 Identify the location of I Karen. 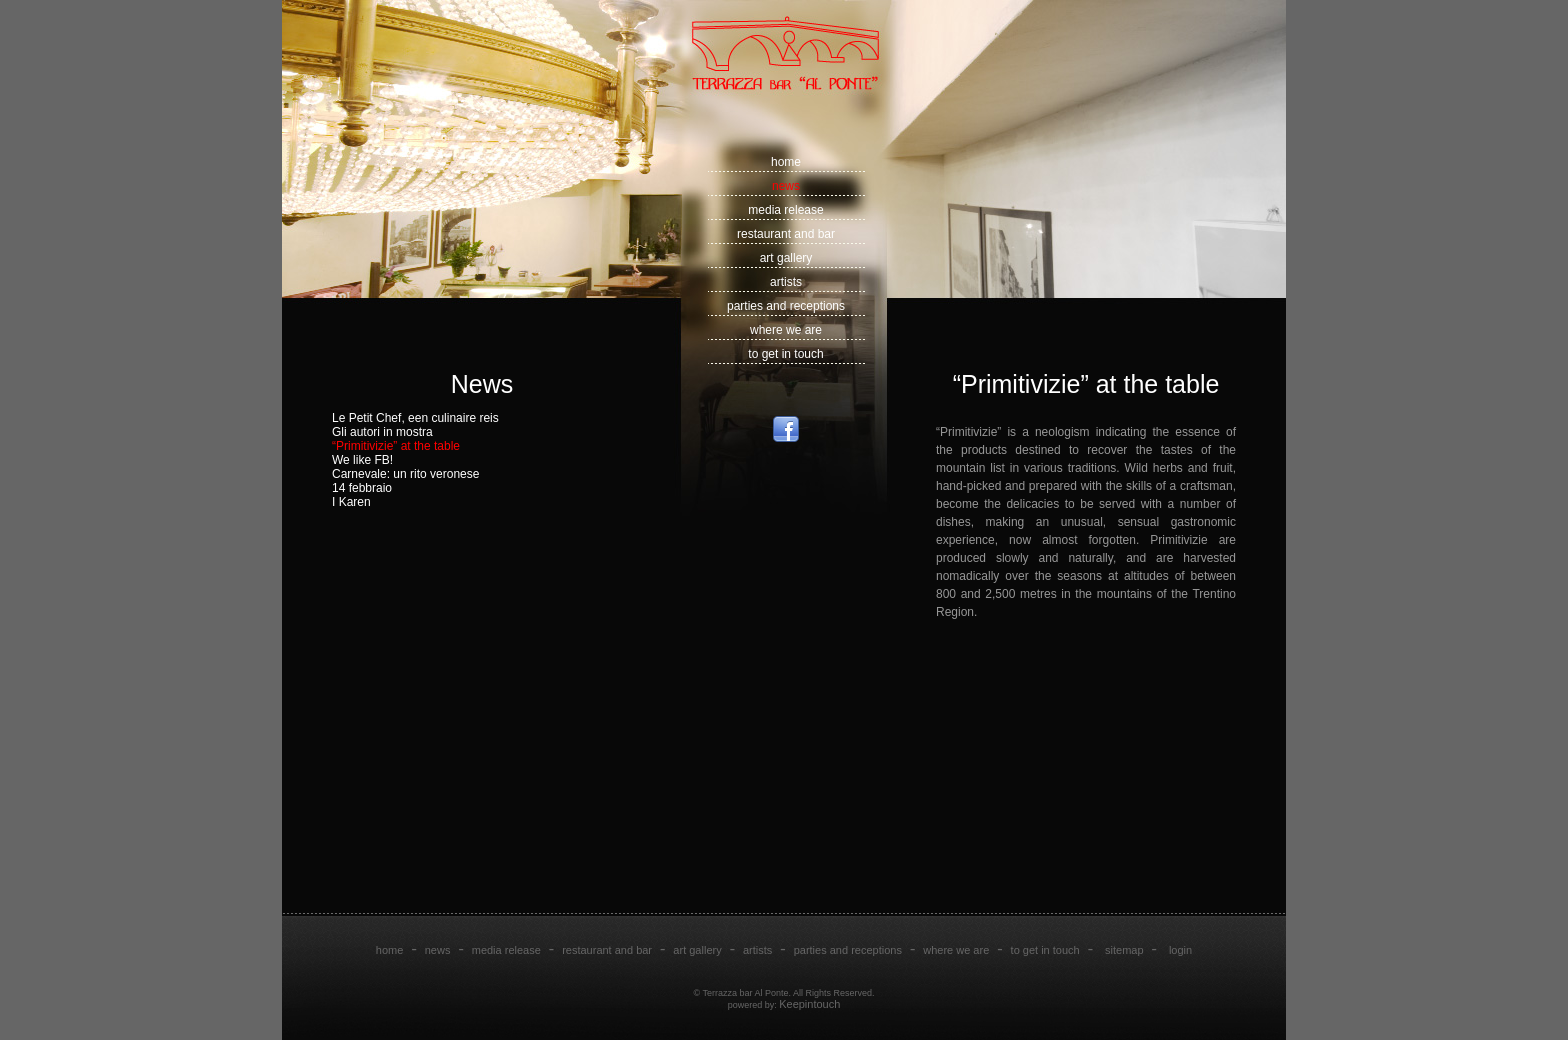
(351, 502).